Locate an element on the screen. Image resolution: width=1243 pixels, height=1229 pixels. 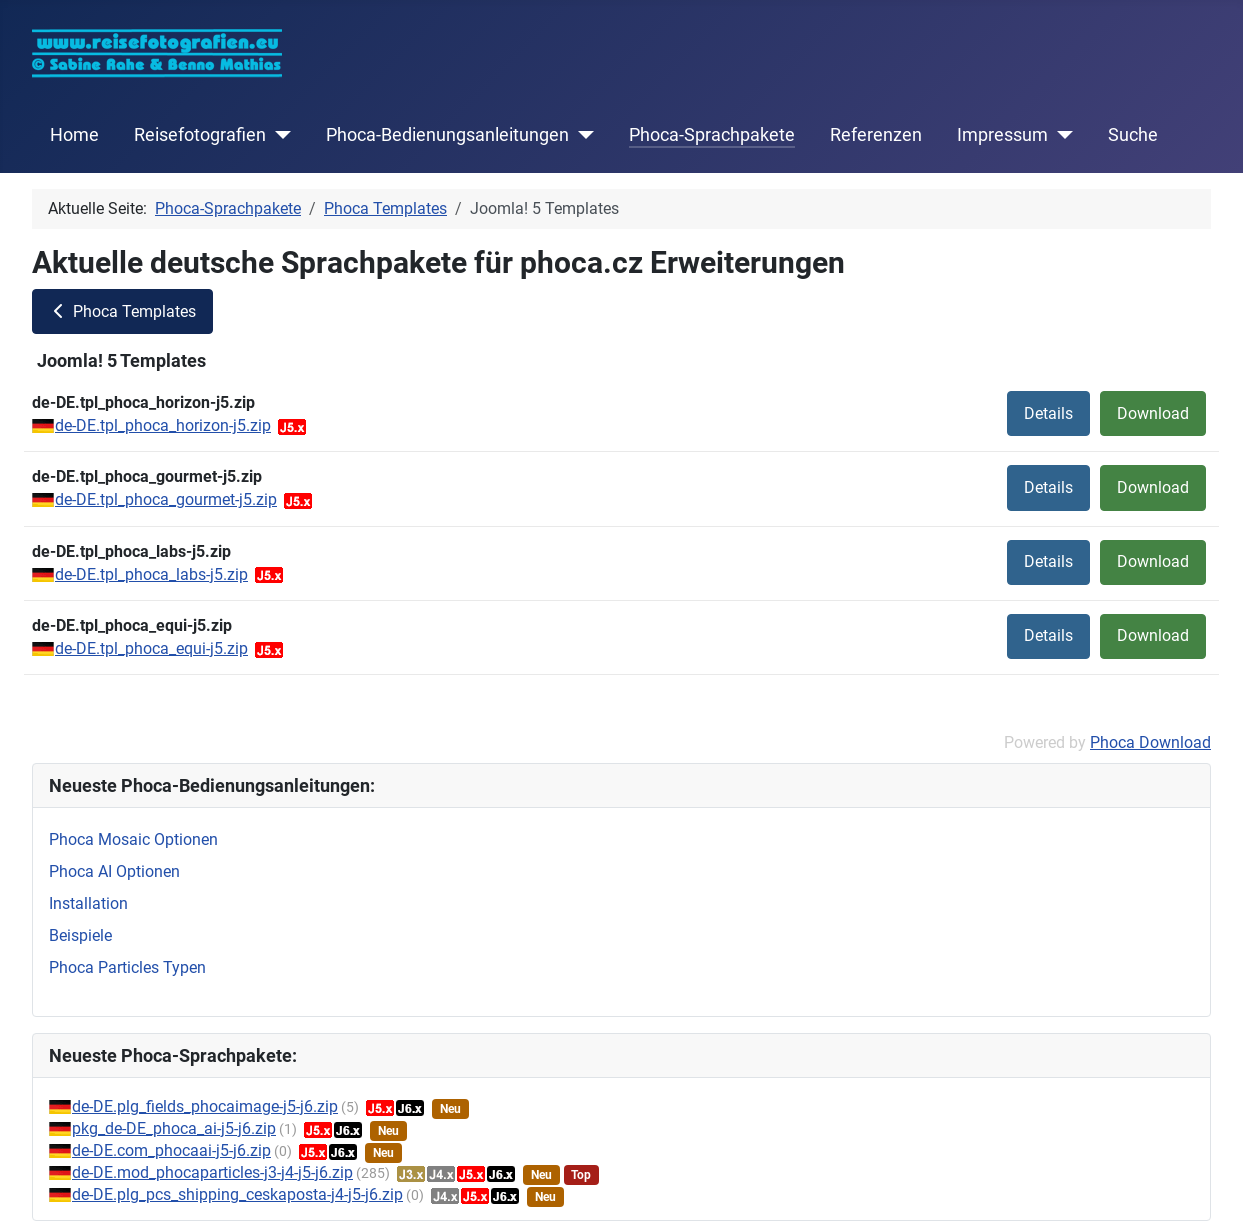
Details is located at coordinates (1048, 413).